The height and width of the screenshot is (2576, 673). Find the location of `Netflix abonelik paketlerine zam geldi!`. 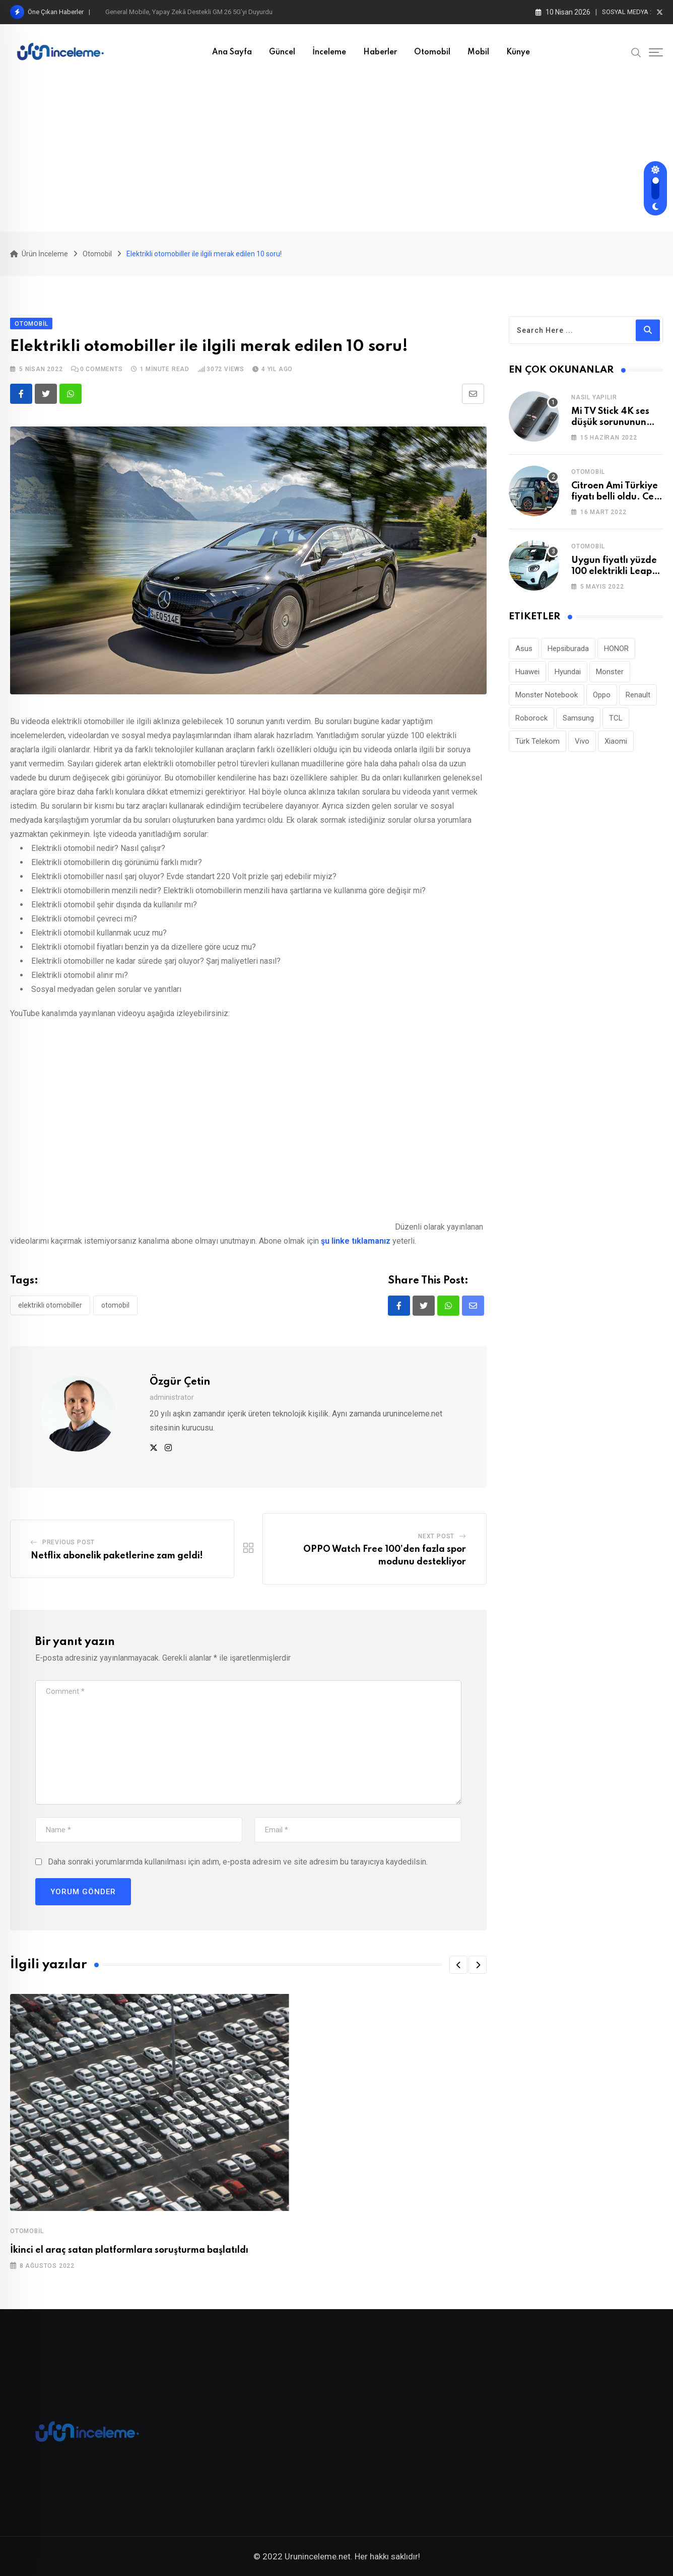

Netflix abonelik paketlerine zam geldi! is located at coordinates (117, 1555).